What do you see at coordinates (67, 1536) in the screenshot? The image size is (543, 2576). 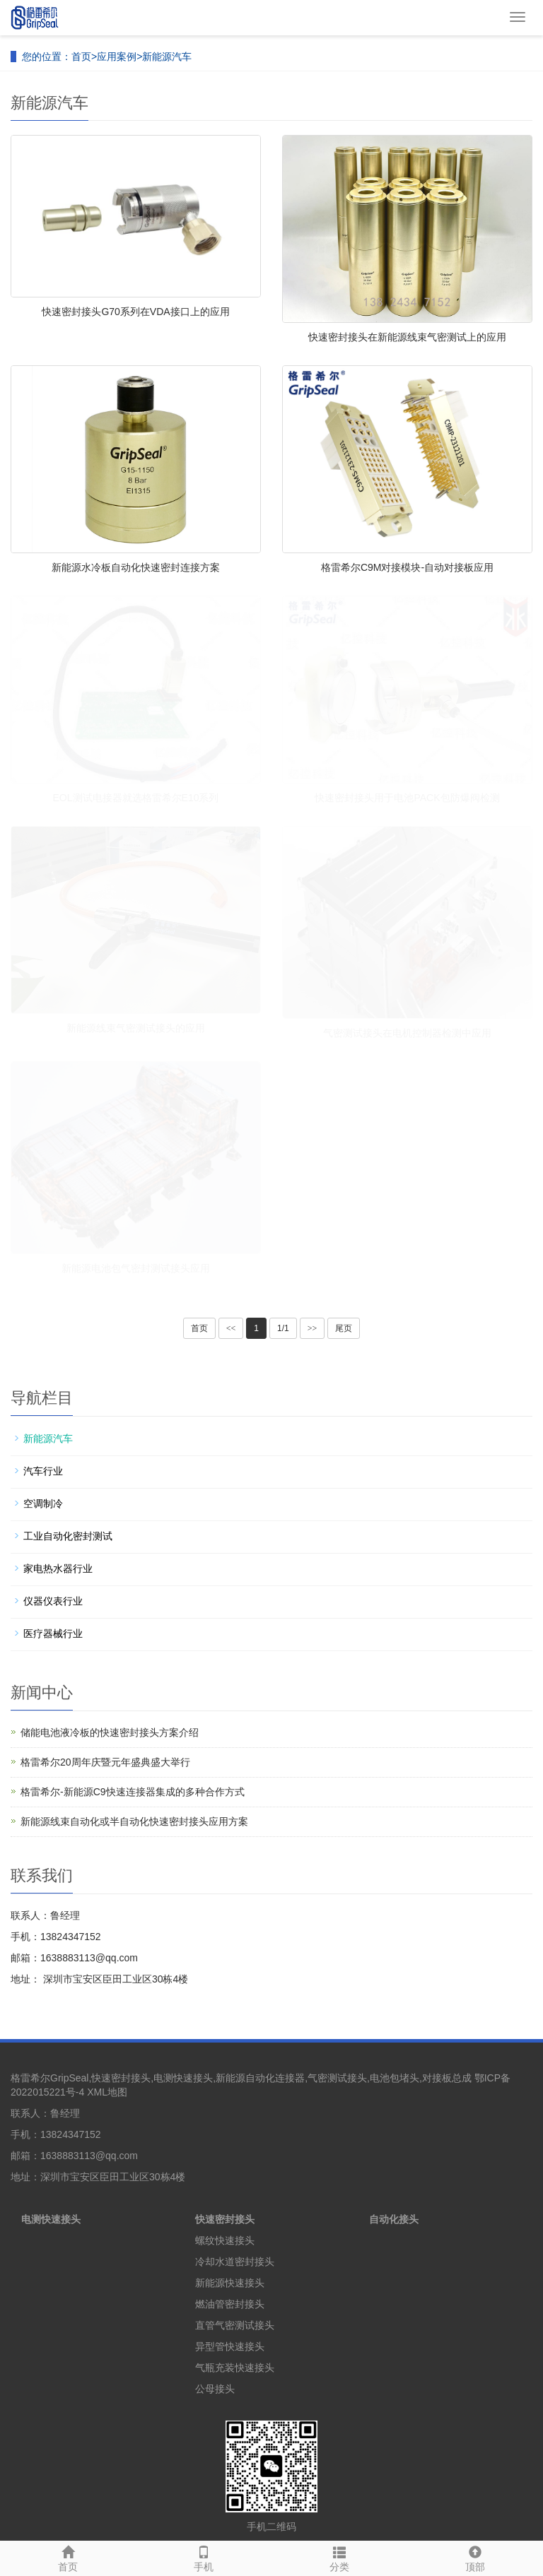 I see `工业自动化密封测试` at bounding box center [67, 1536].